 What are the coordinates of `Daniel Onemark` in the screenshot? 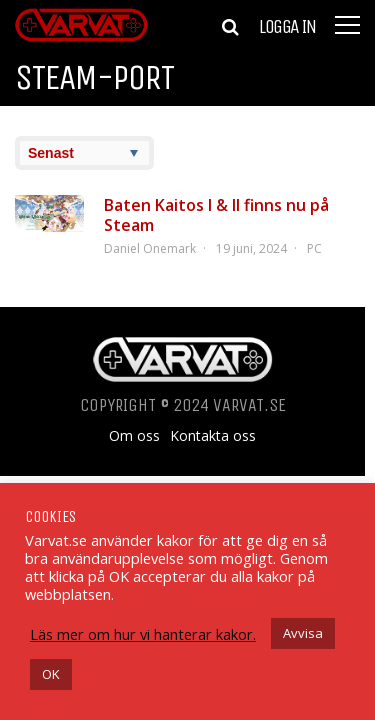 It's located at (150, 248).